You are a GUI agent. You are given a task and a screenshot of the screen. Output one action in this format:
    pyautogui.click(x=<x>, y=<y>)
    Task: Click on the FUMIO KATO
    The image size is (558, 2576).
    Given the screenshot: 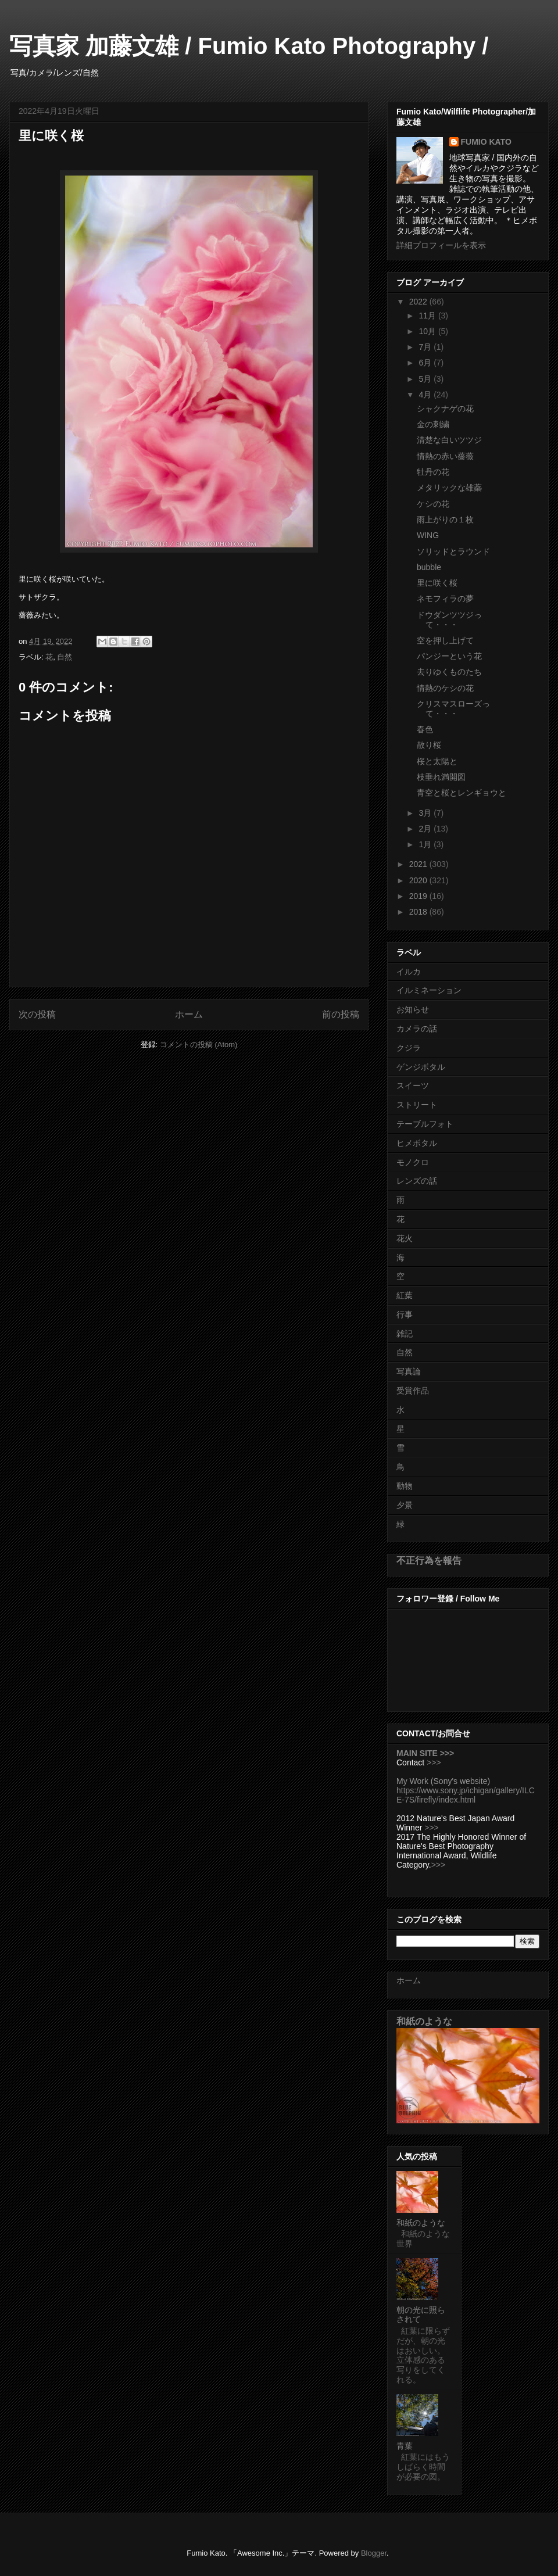 What is the action you would take?
    pyautogui.click(x=486, y=141)
    